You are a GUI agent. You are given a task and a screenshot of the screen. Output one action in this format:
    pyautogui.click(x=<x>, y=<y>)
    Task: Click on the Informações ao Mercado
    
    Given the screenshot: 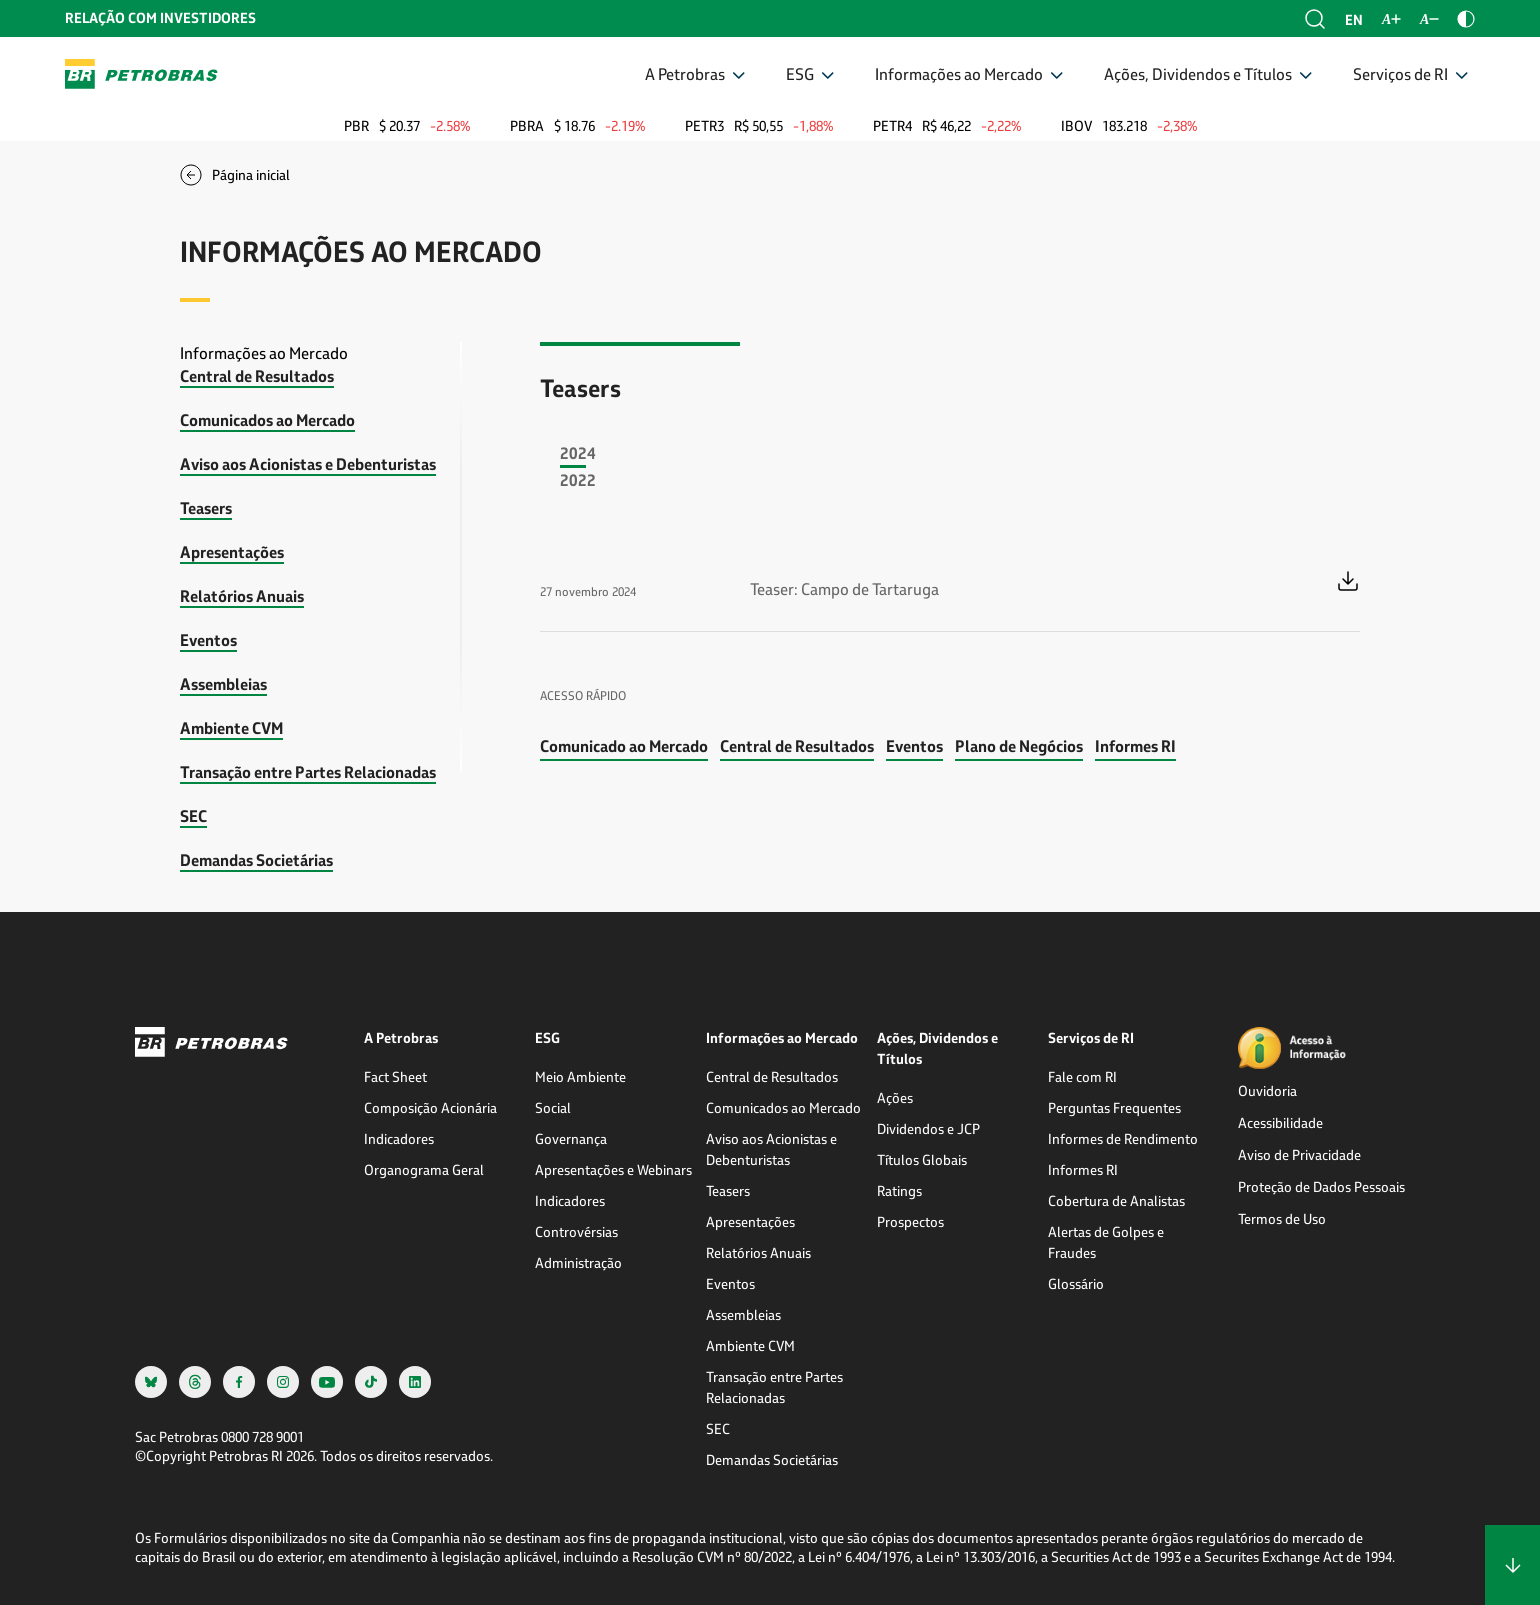 What is the action you would take?
    pyautogui.click(x=959, y=73)
    